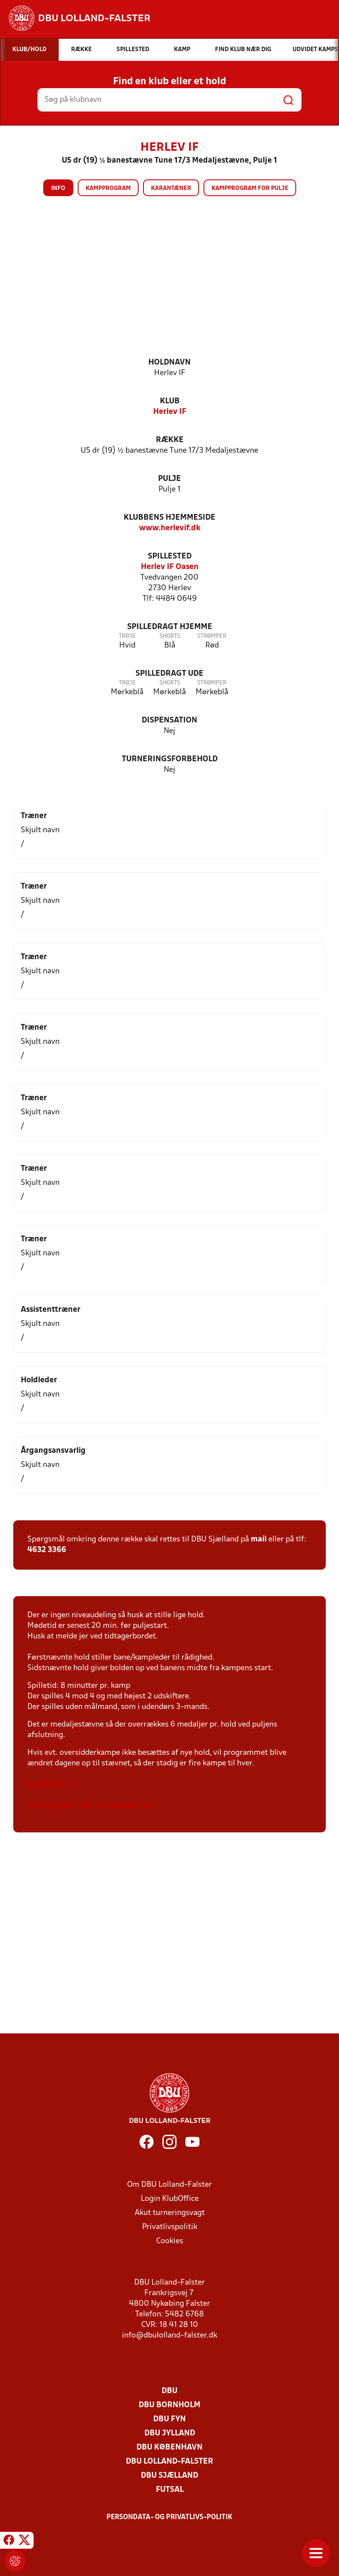 This screenshot has height=2576, width=339. I want to click on mail, so click(259, 1539).